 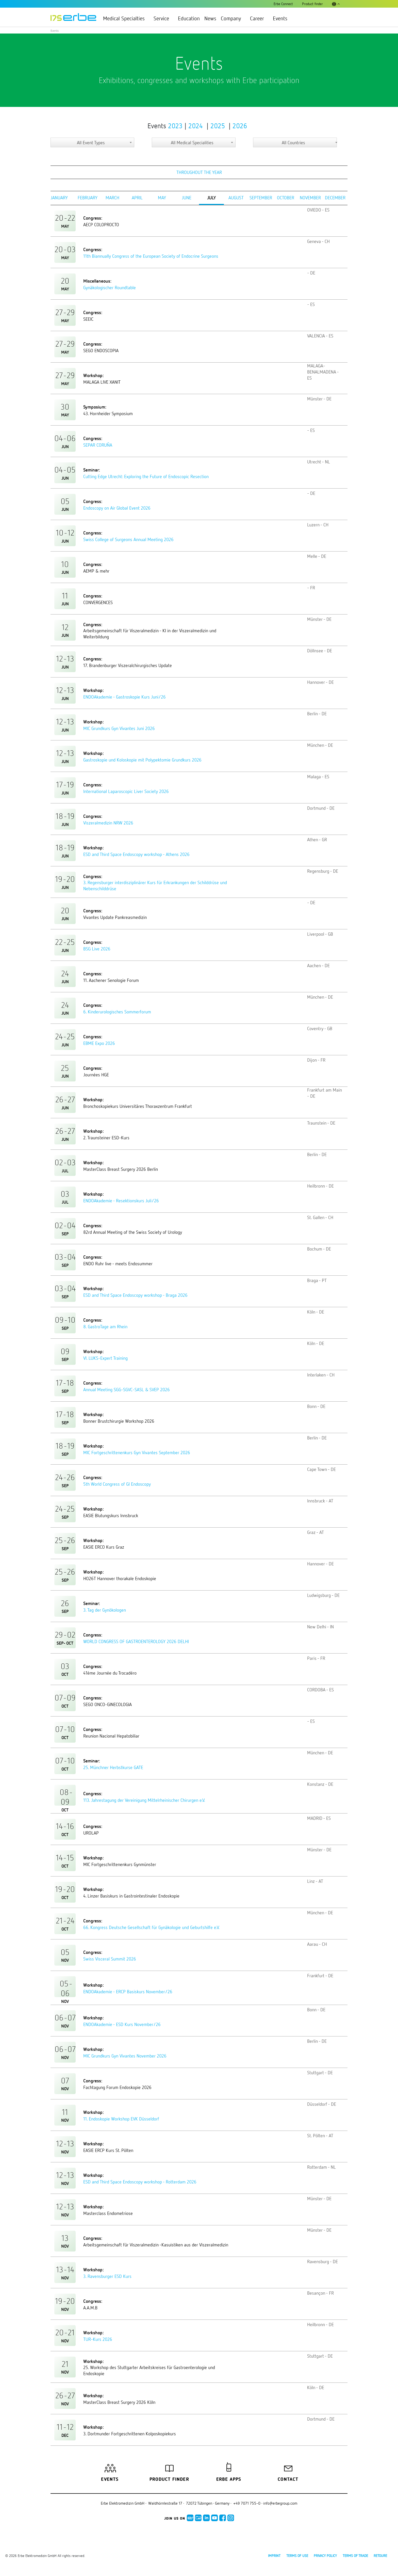 I want to click on 2026, so click(x=241, y=125).